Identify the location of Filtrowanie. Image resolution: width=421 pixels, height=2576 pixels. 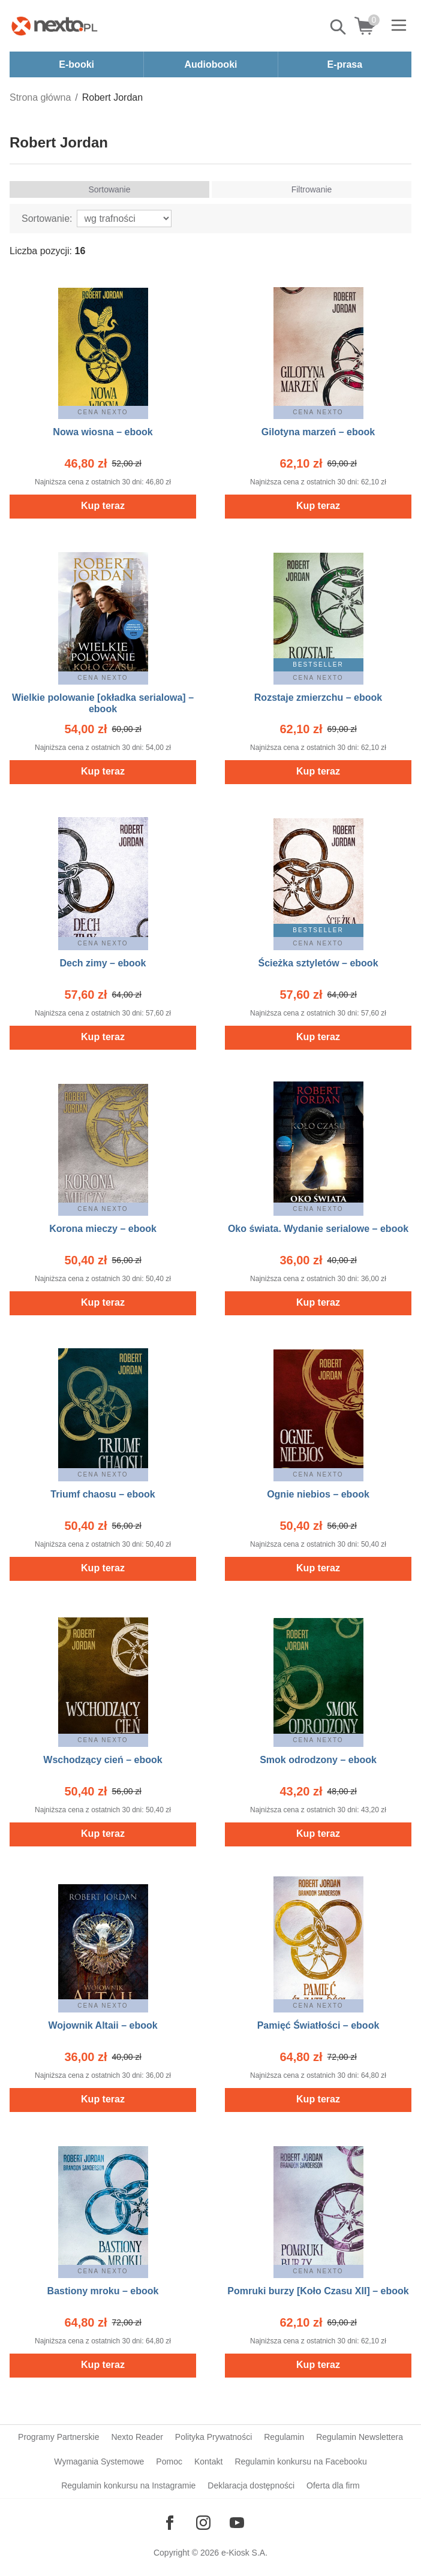
(311, 189).